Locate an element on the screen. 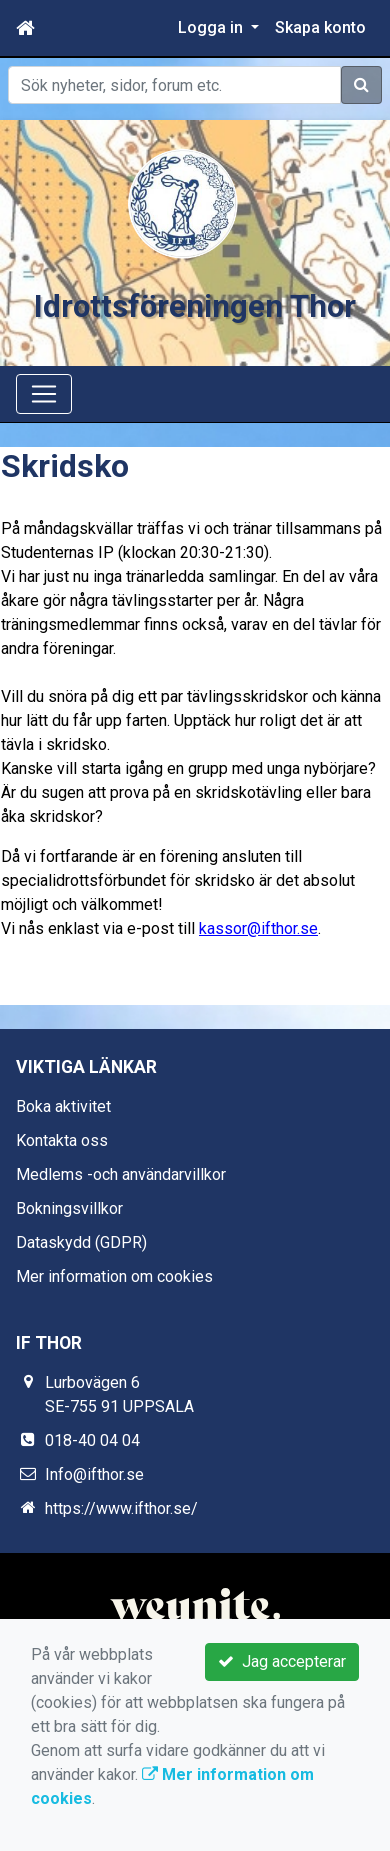 The image size is (390, 1851). 018-40 04 04 is located at coordinates (92, 1440).